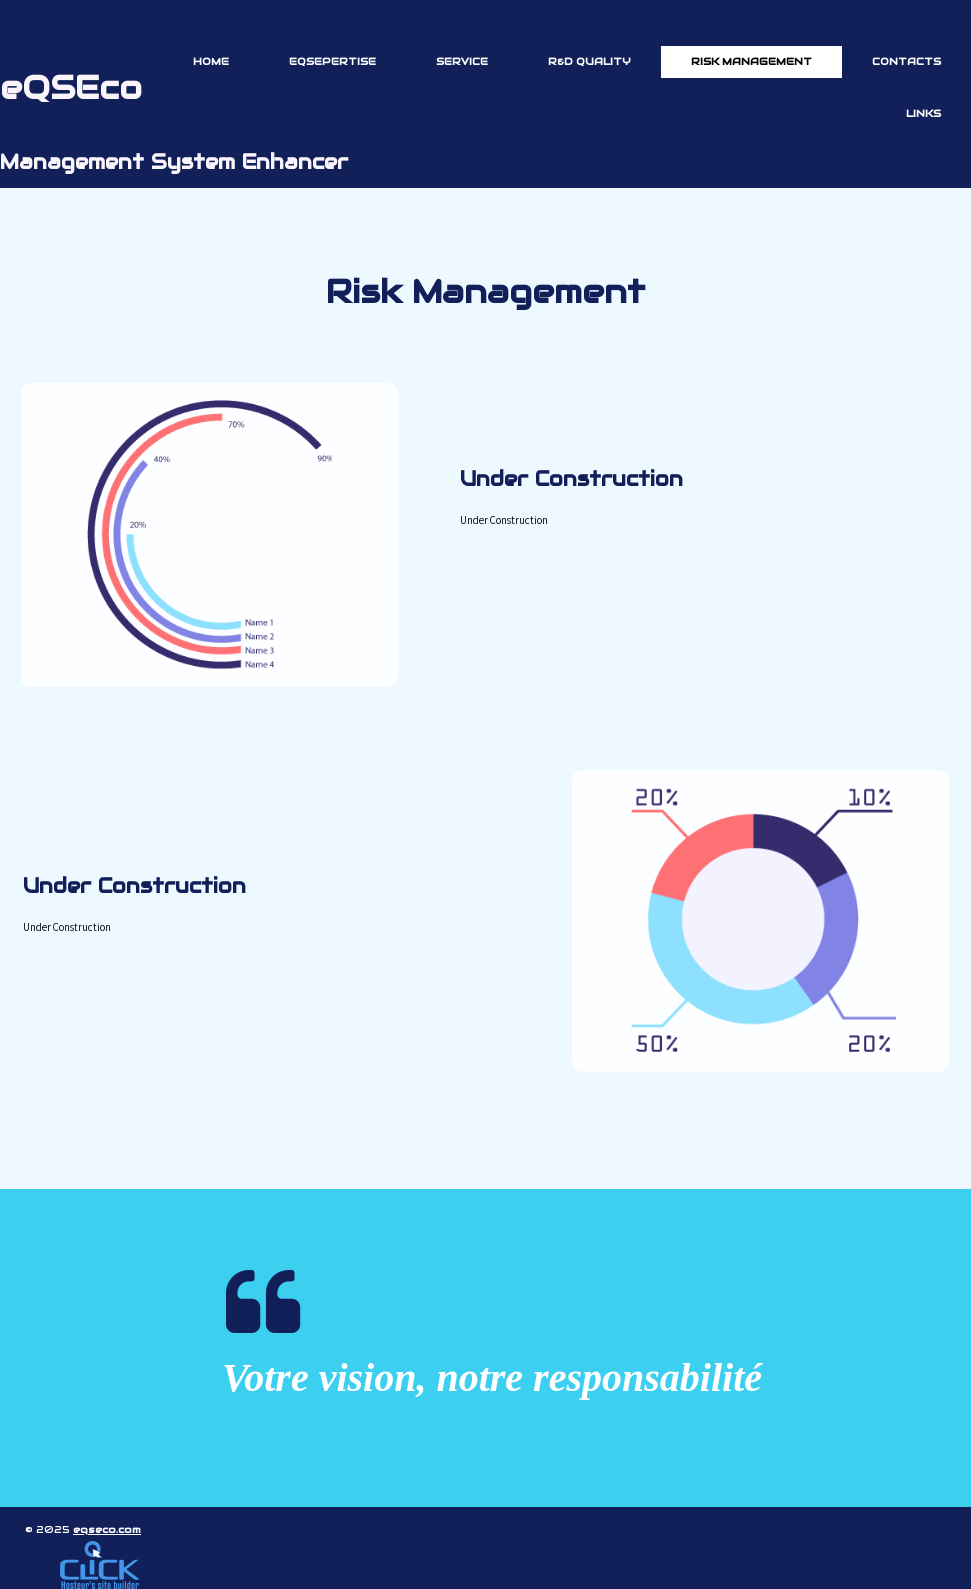  What do you see at coordinates (751, 61) in the screenshot?
I see `Risk Management` at bounding box center [751, 61].